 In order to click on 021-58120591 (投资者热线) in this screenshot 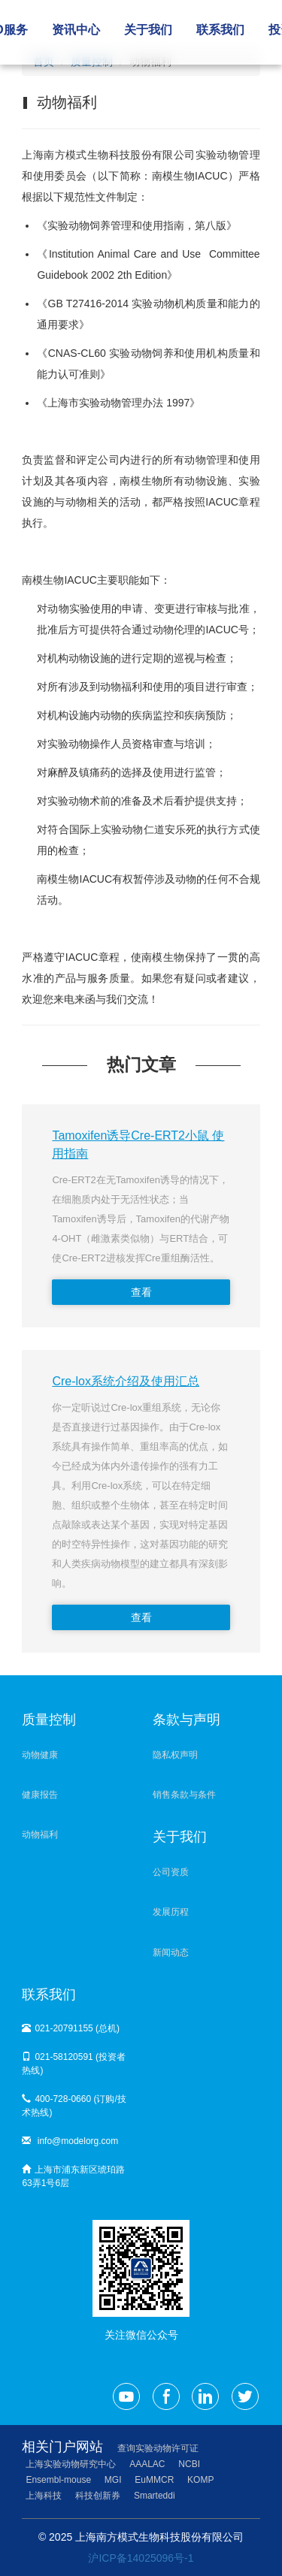, I will do `click(74, 2064)`.